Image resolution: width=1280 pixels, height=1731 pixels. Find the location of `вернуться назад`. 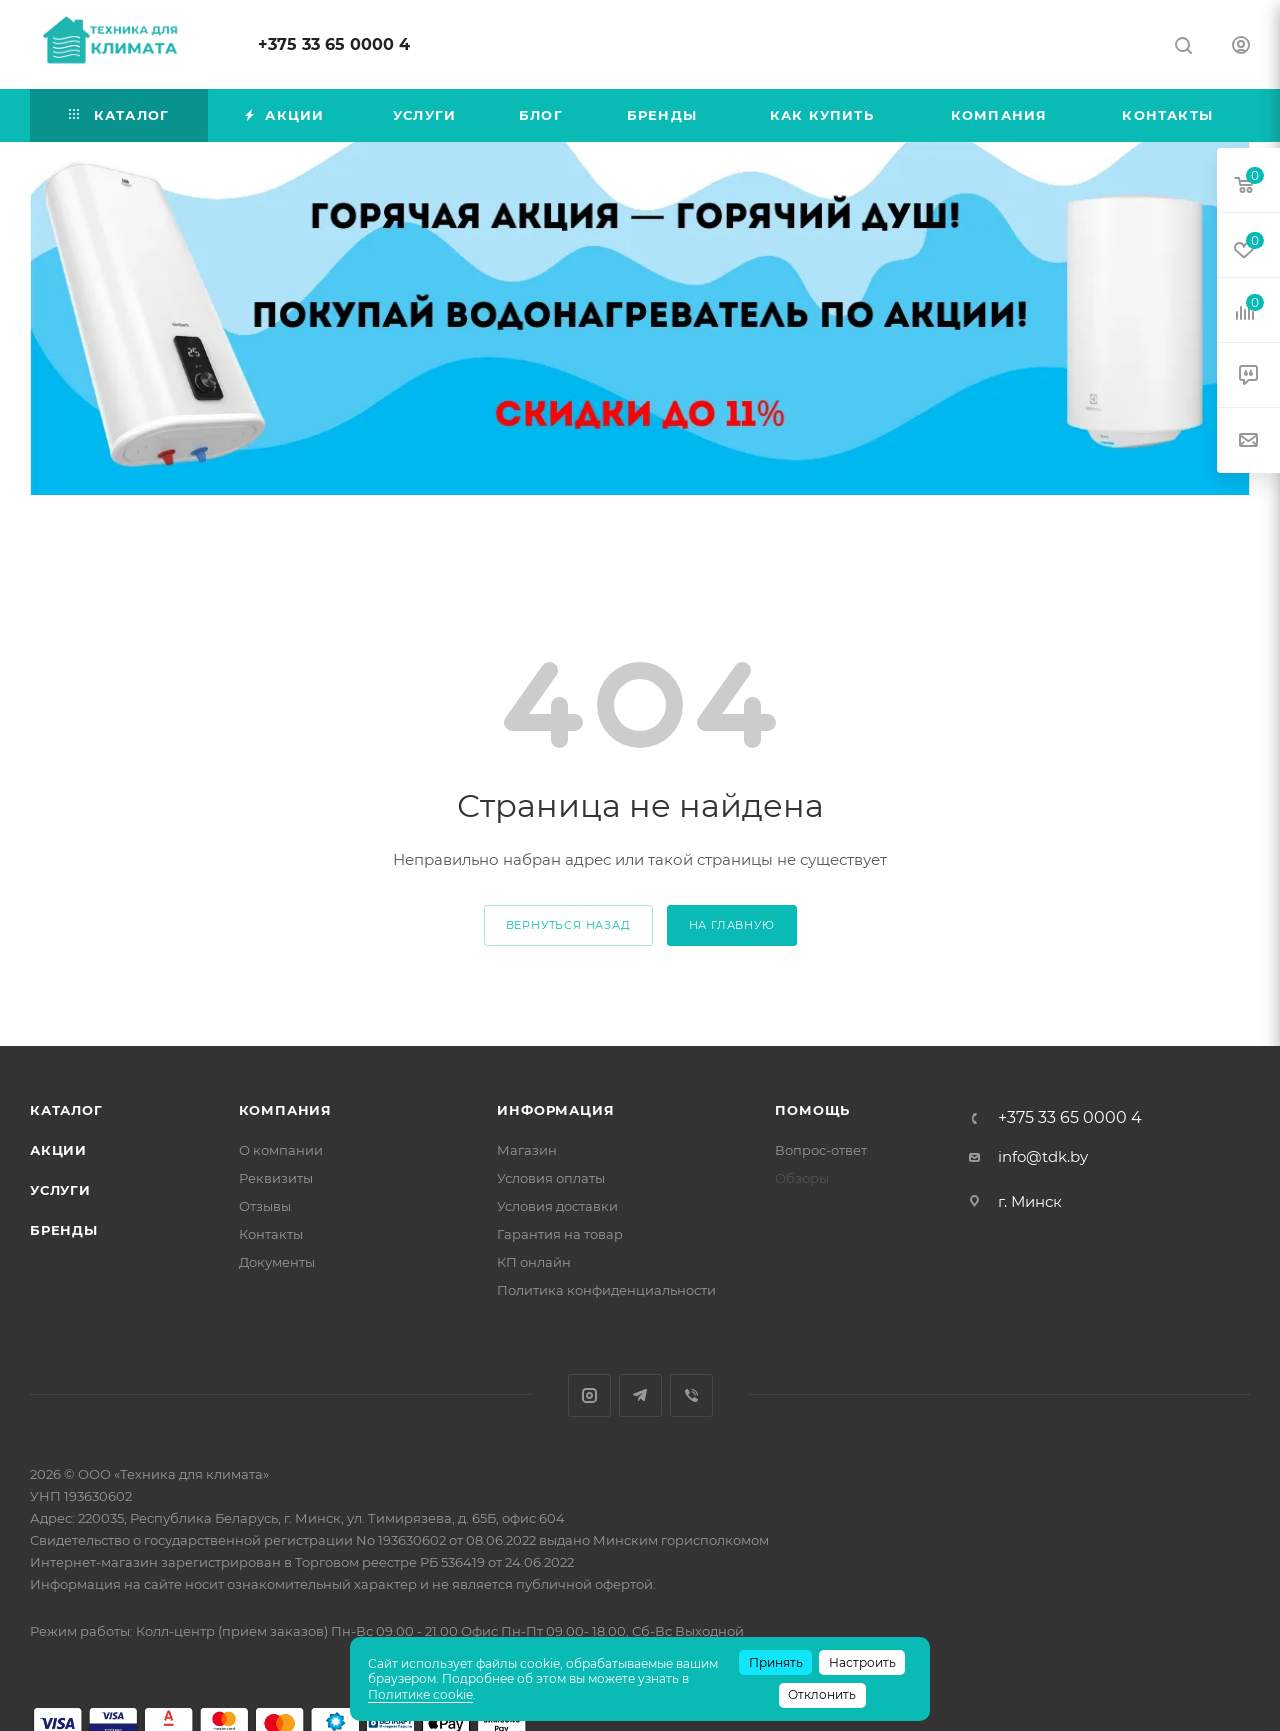

вернуться назад is located at coordinates (568, 925).